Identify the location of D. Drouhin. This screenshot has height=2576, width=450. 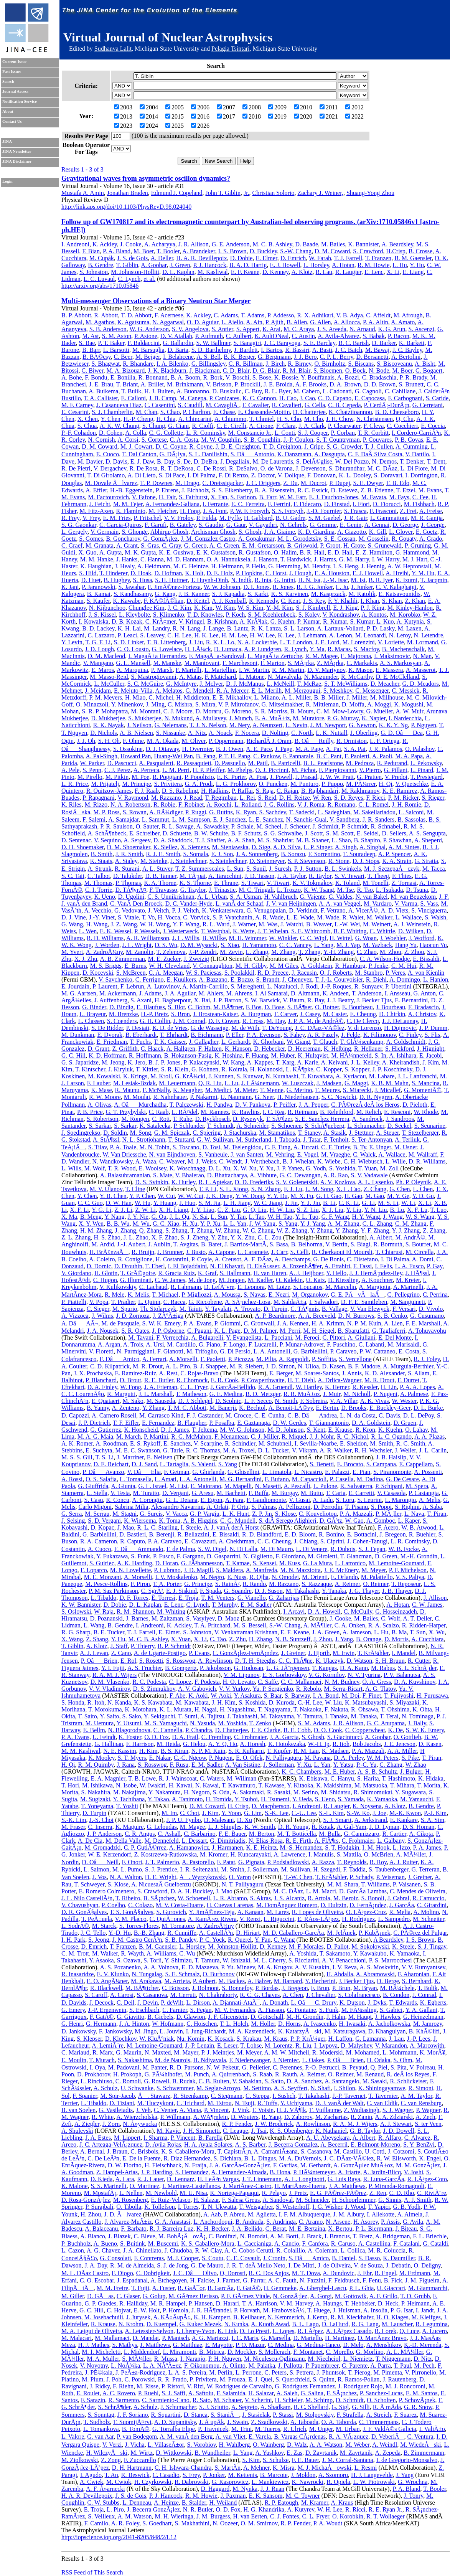
(128, 1266).